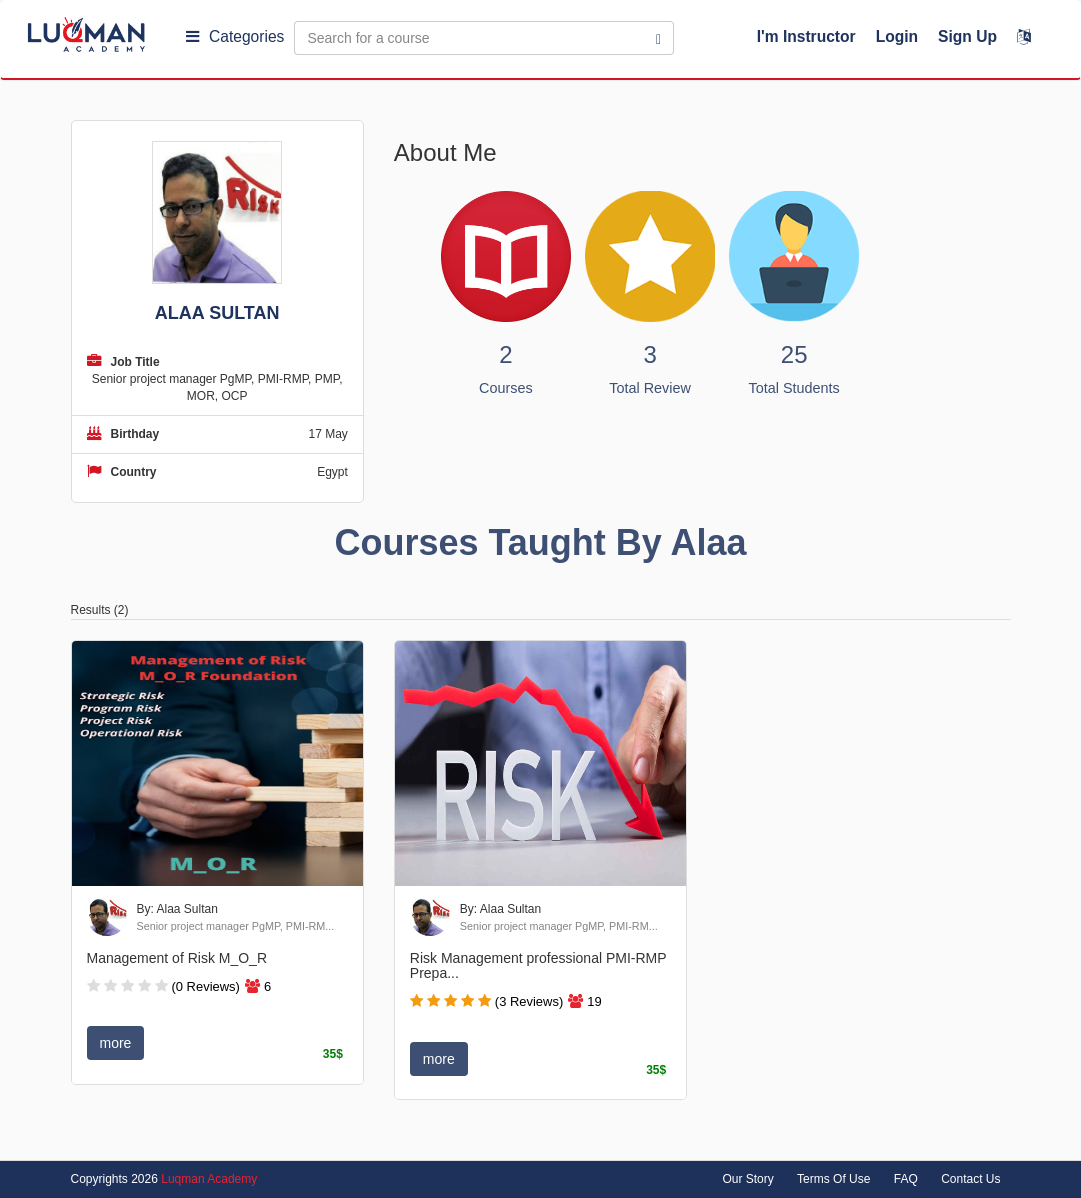 The width and height of the screenshot is (1081, 1198). What do you see at coordinates (833, 1179) in the screenshot?
I see `Terms Of Use` at bounding box center [833, 1179].